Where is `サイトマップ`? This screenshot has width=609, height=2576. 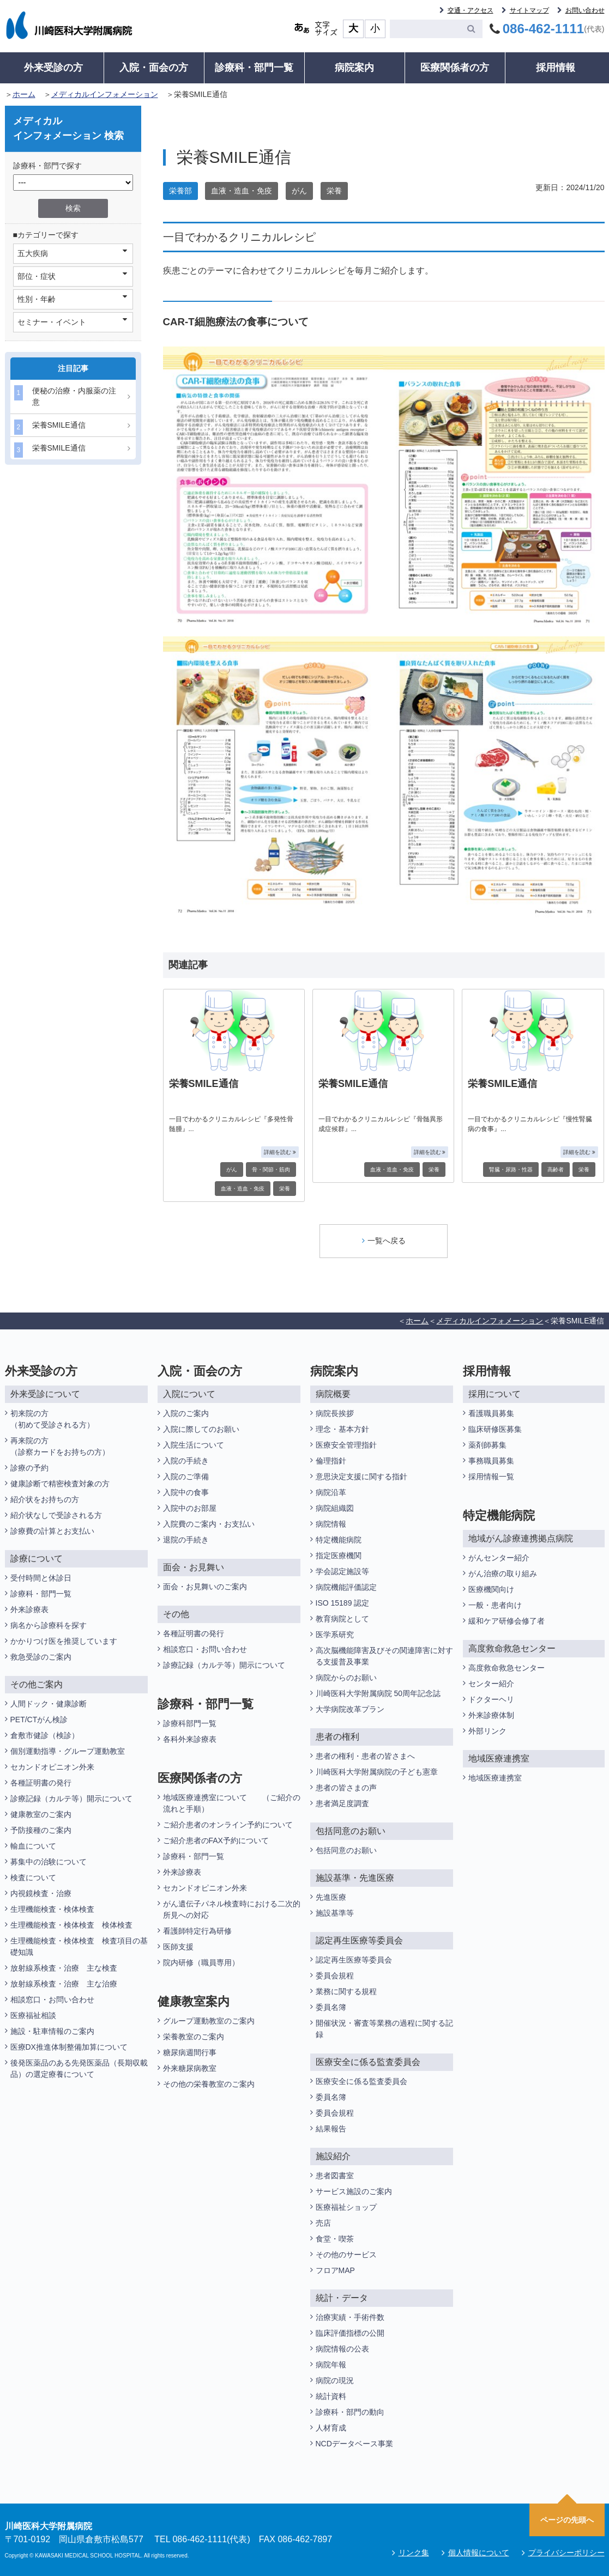 サイトマップ is located at coordinates (529, 10).